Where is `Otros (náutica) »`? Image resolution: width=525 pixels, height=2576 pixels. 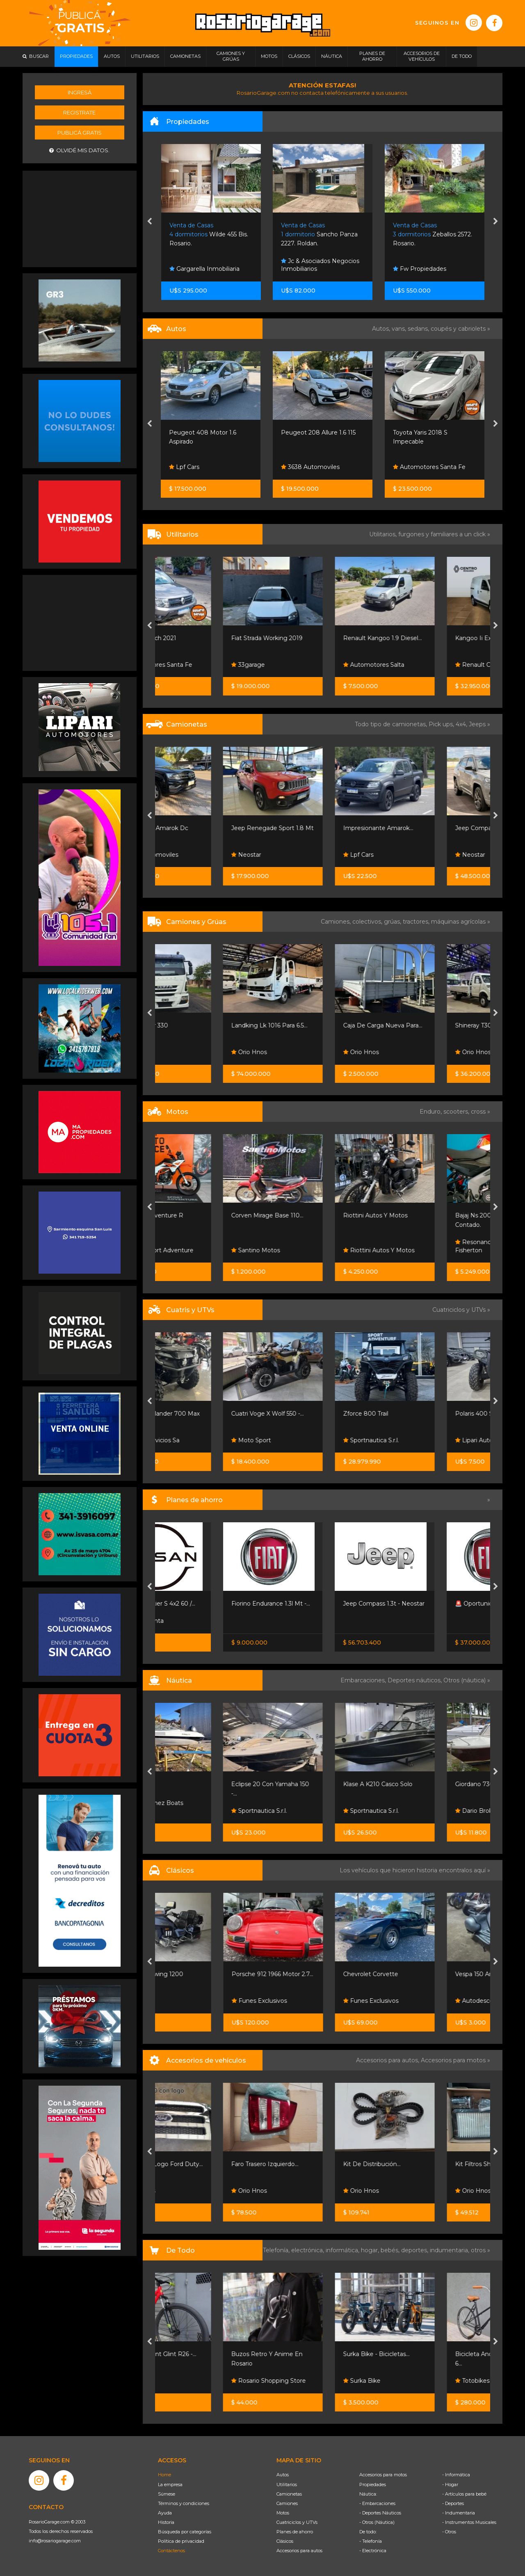
Otros (náutica) » is located at coordinates (466, 1680).